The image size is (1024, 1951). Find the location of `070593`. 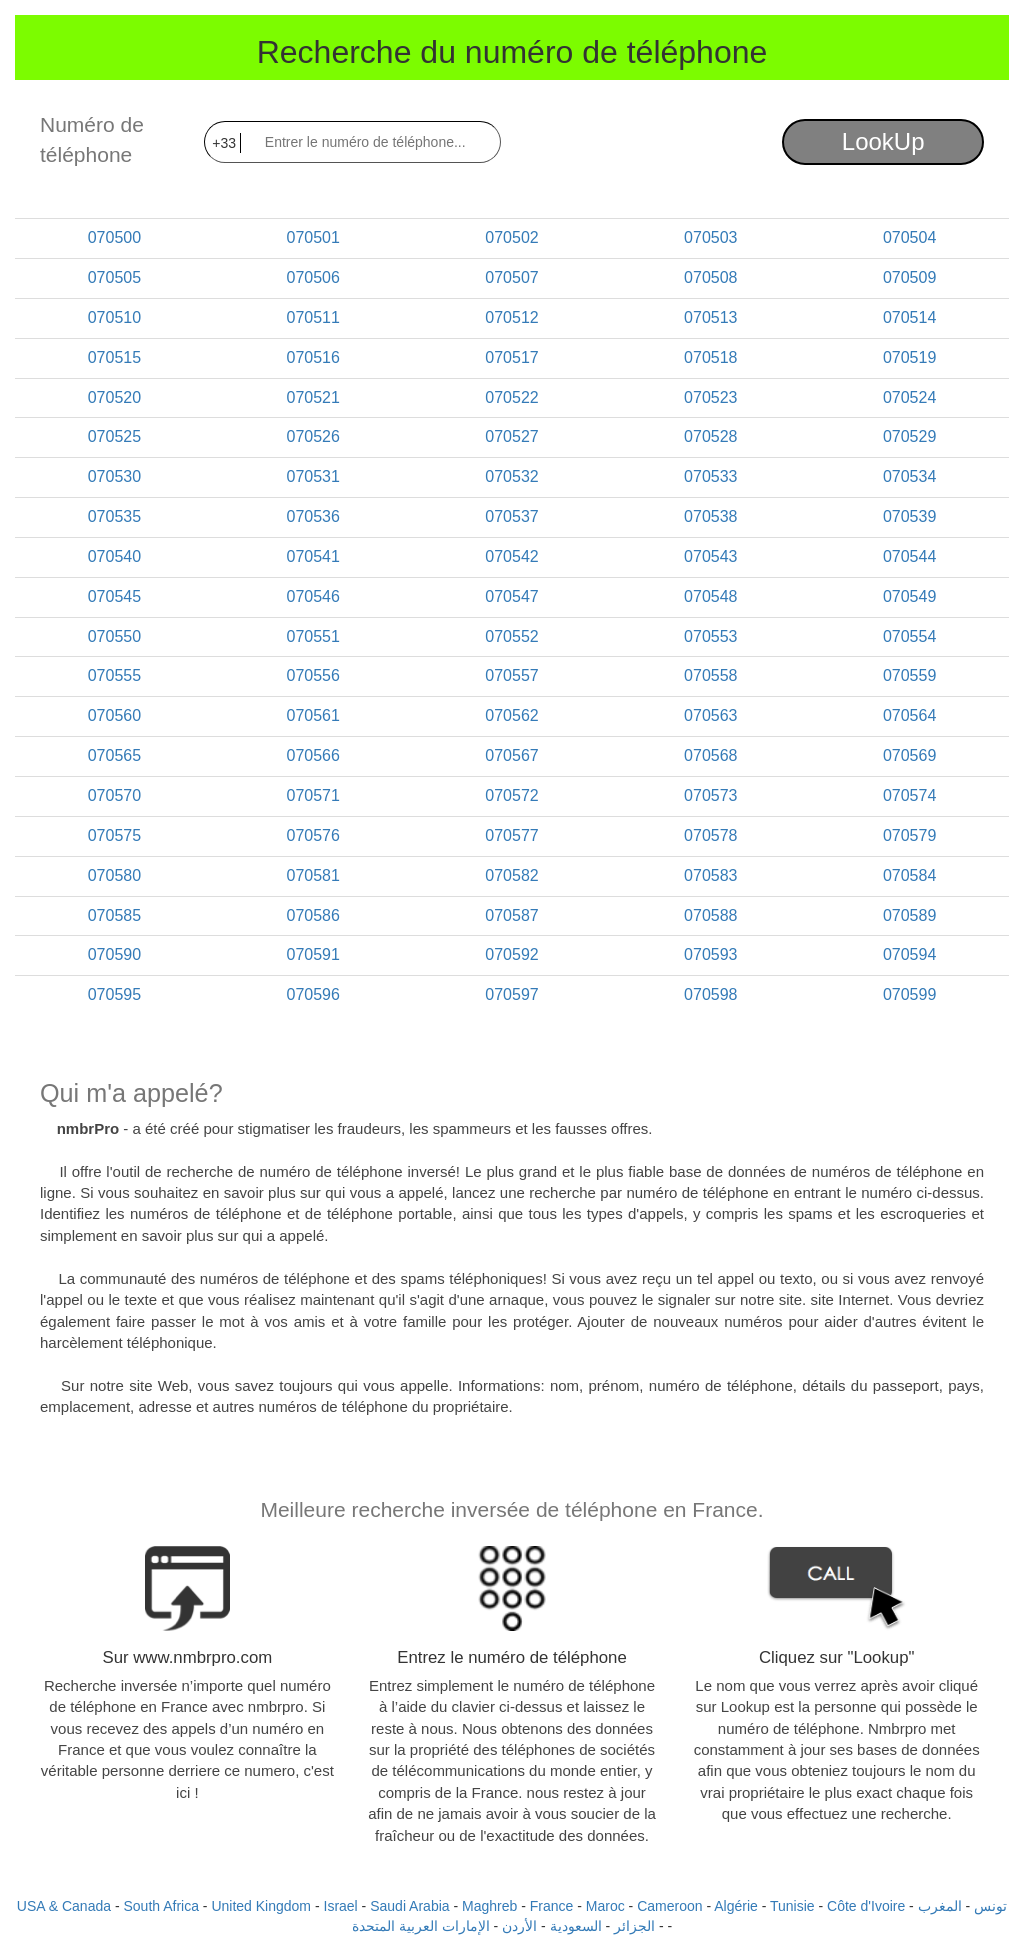

070593 is located at coordinates (710, 954).